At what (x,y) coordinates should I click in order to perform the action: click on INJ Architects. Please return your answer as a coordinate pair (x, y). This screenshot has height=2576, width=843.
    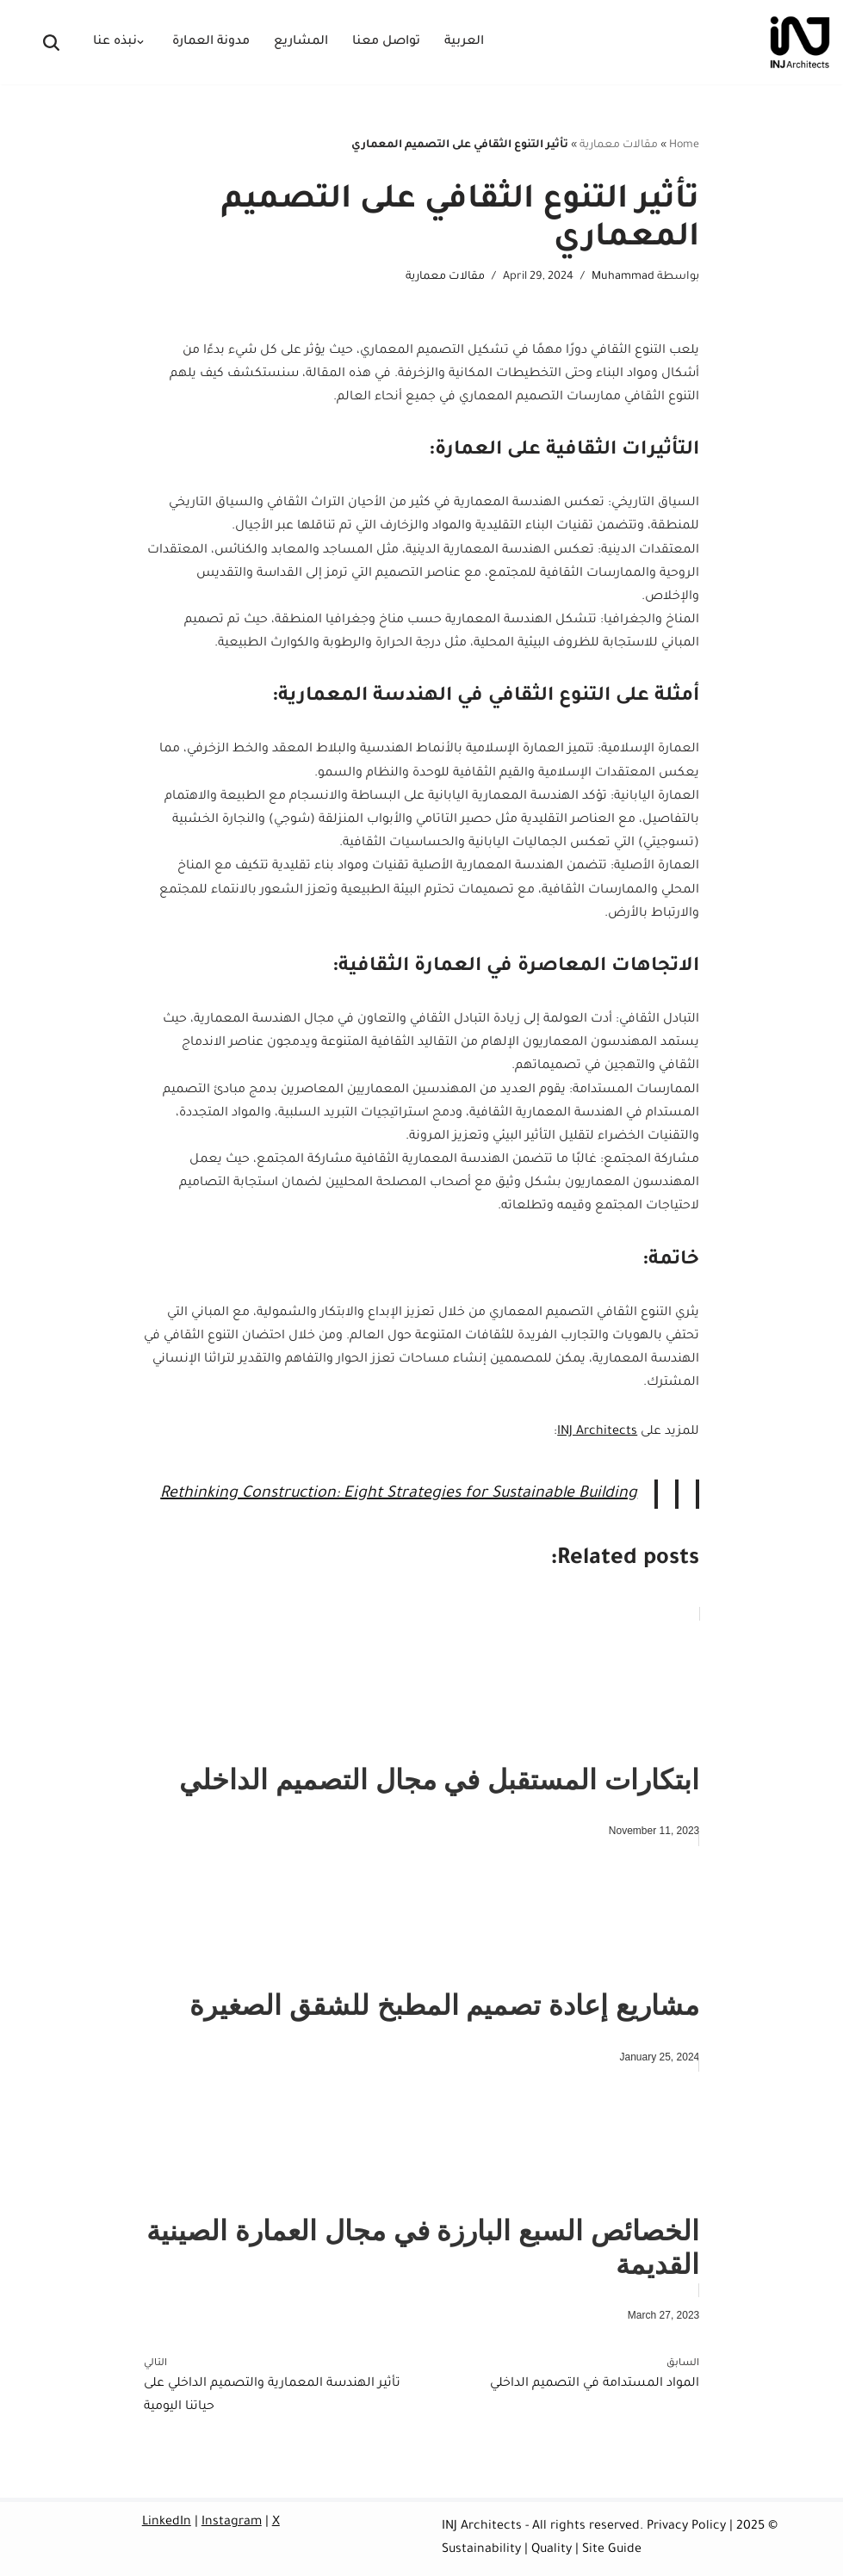
    Looking at the image, I should click on (597, 1432).